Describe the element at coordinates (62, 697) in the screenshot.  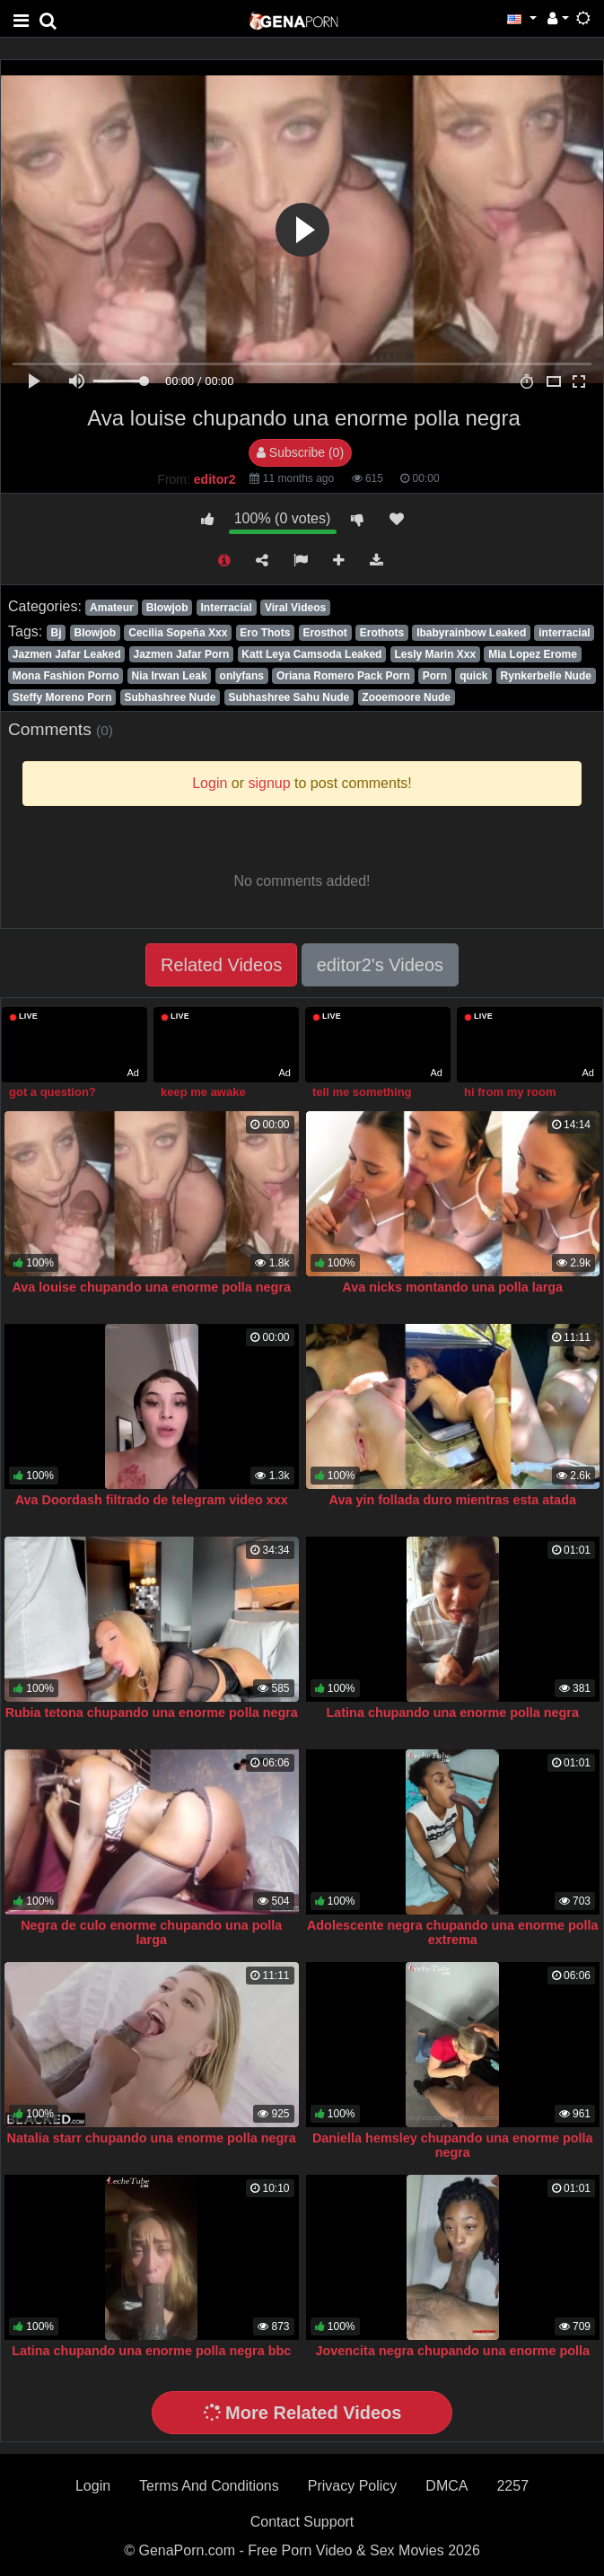
I see `Steffy Moreno Porn` at that location.